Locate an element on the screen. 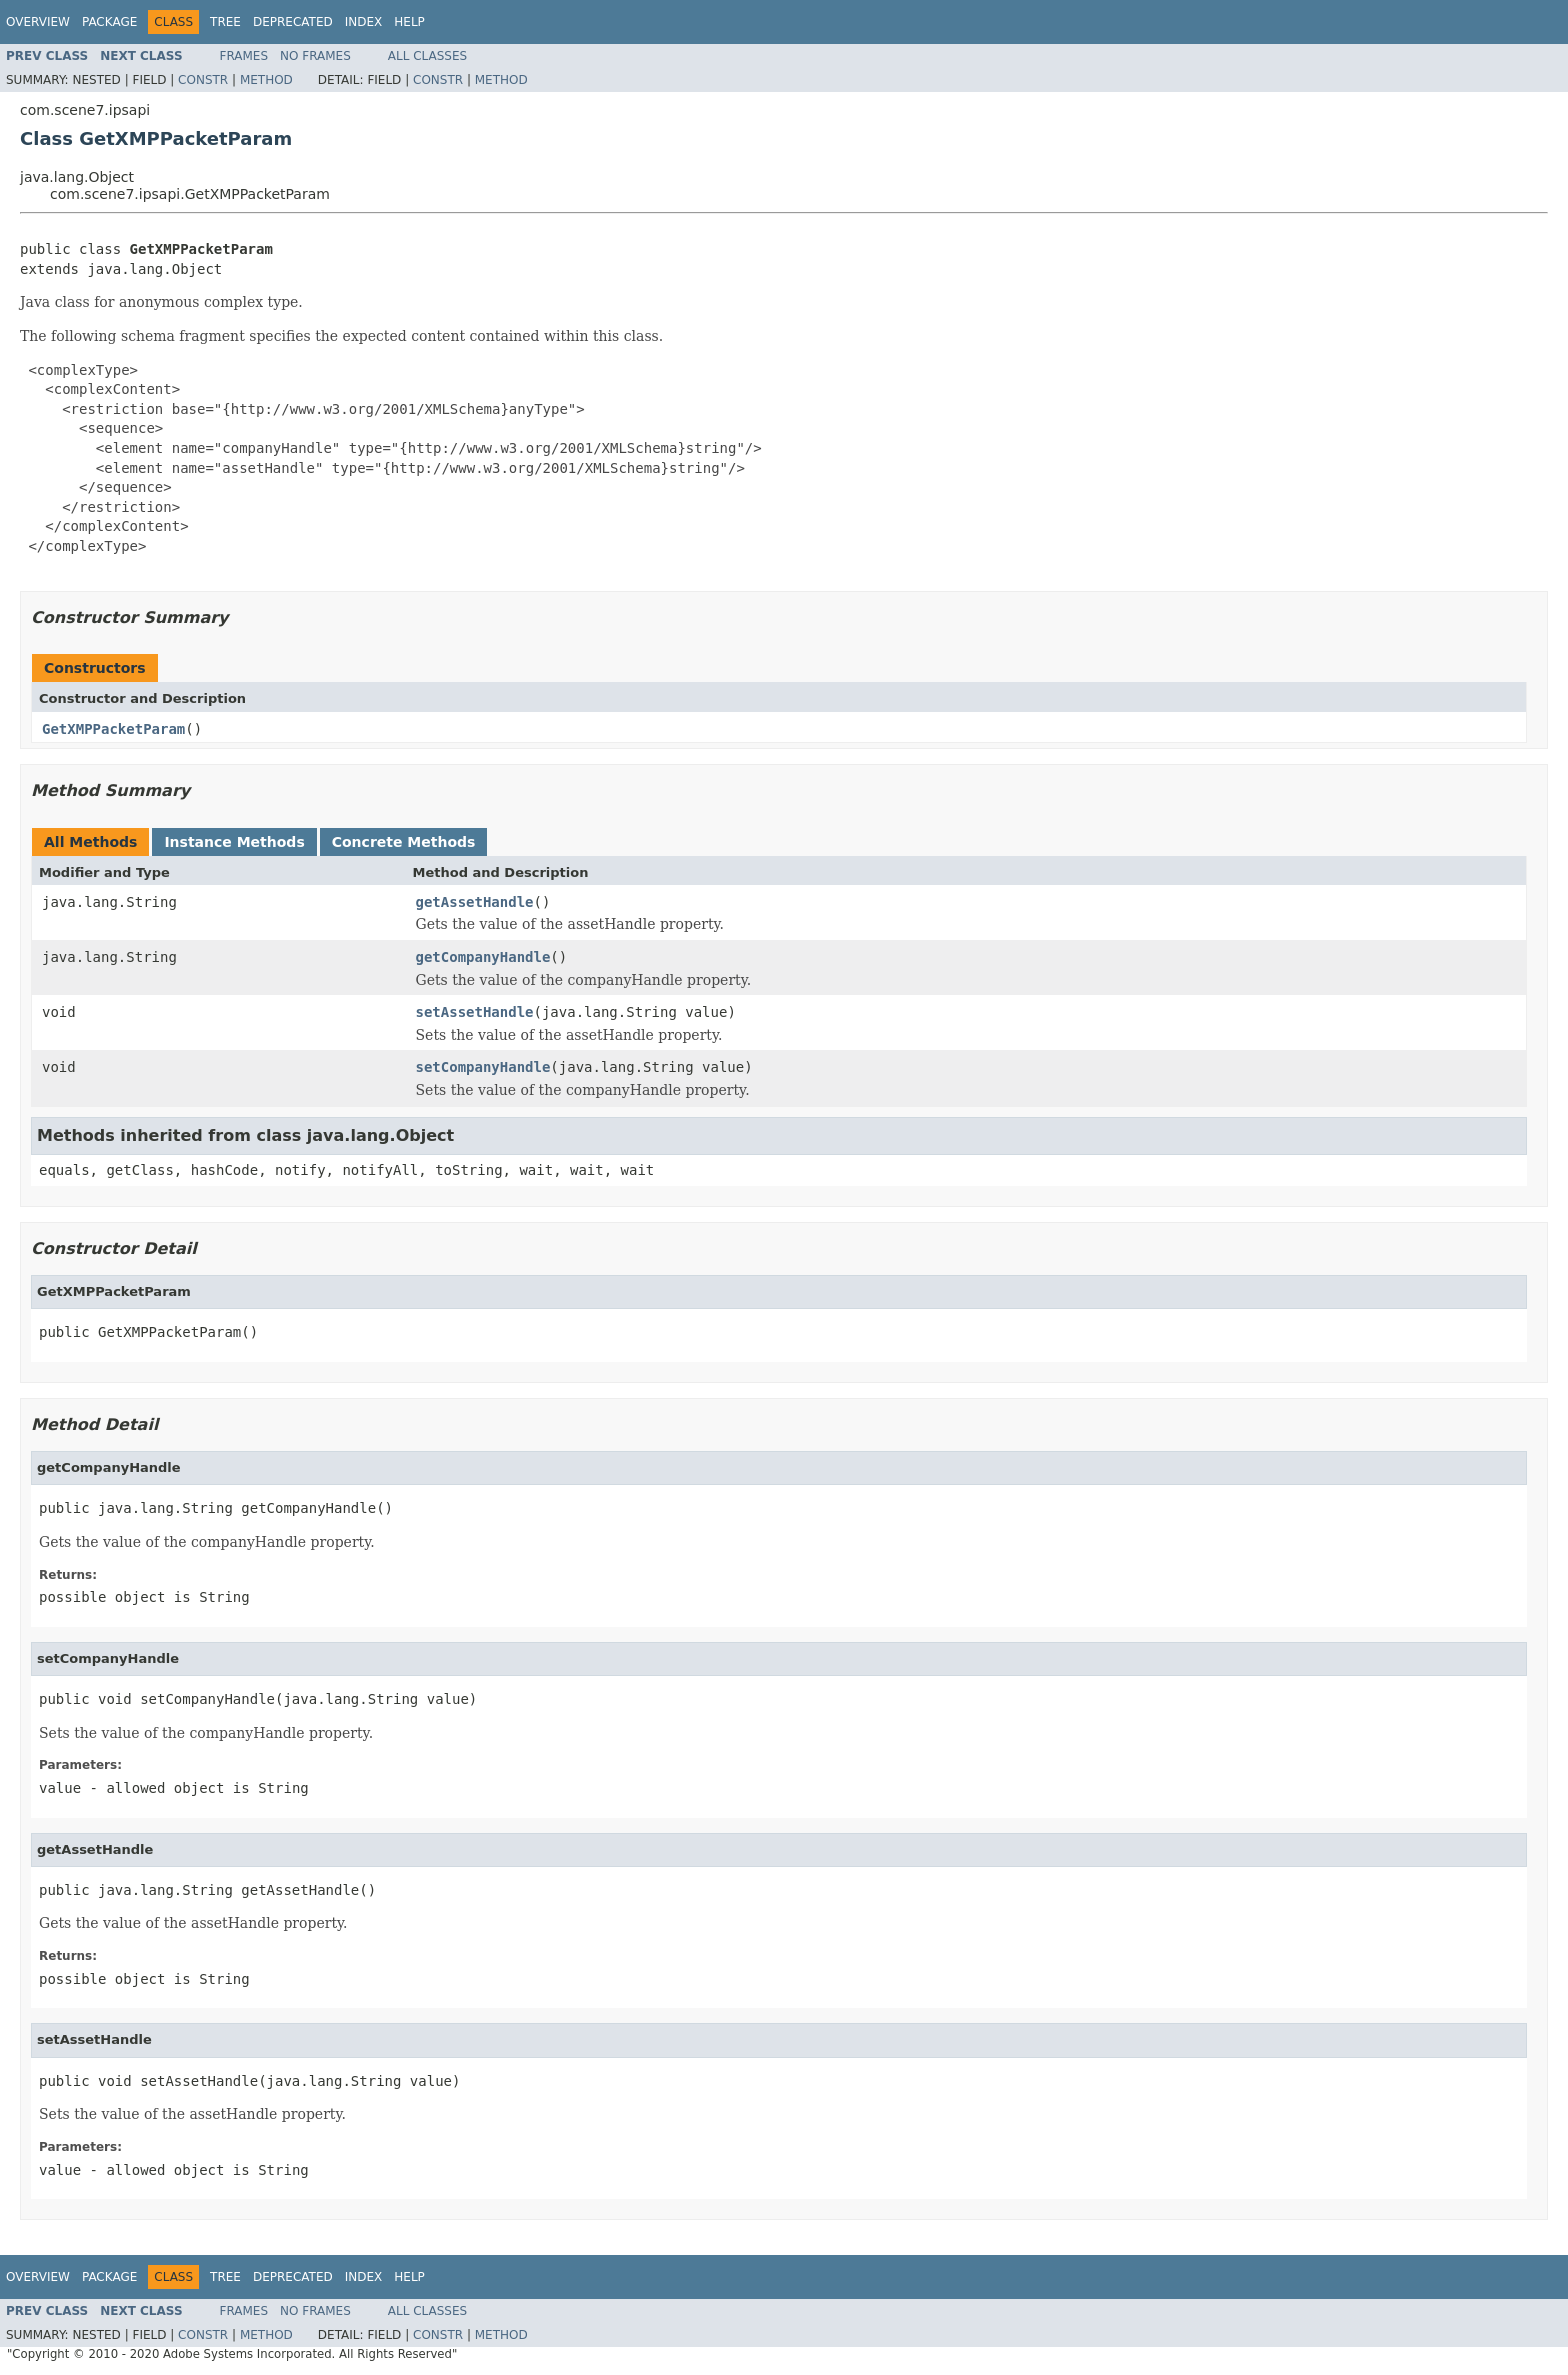 Image resolution: width=1568 pixels, height=2375 pixels. getCompanyHandle is located at coordinates (483, 957).